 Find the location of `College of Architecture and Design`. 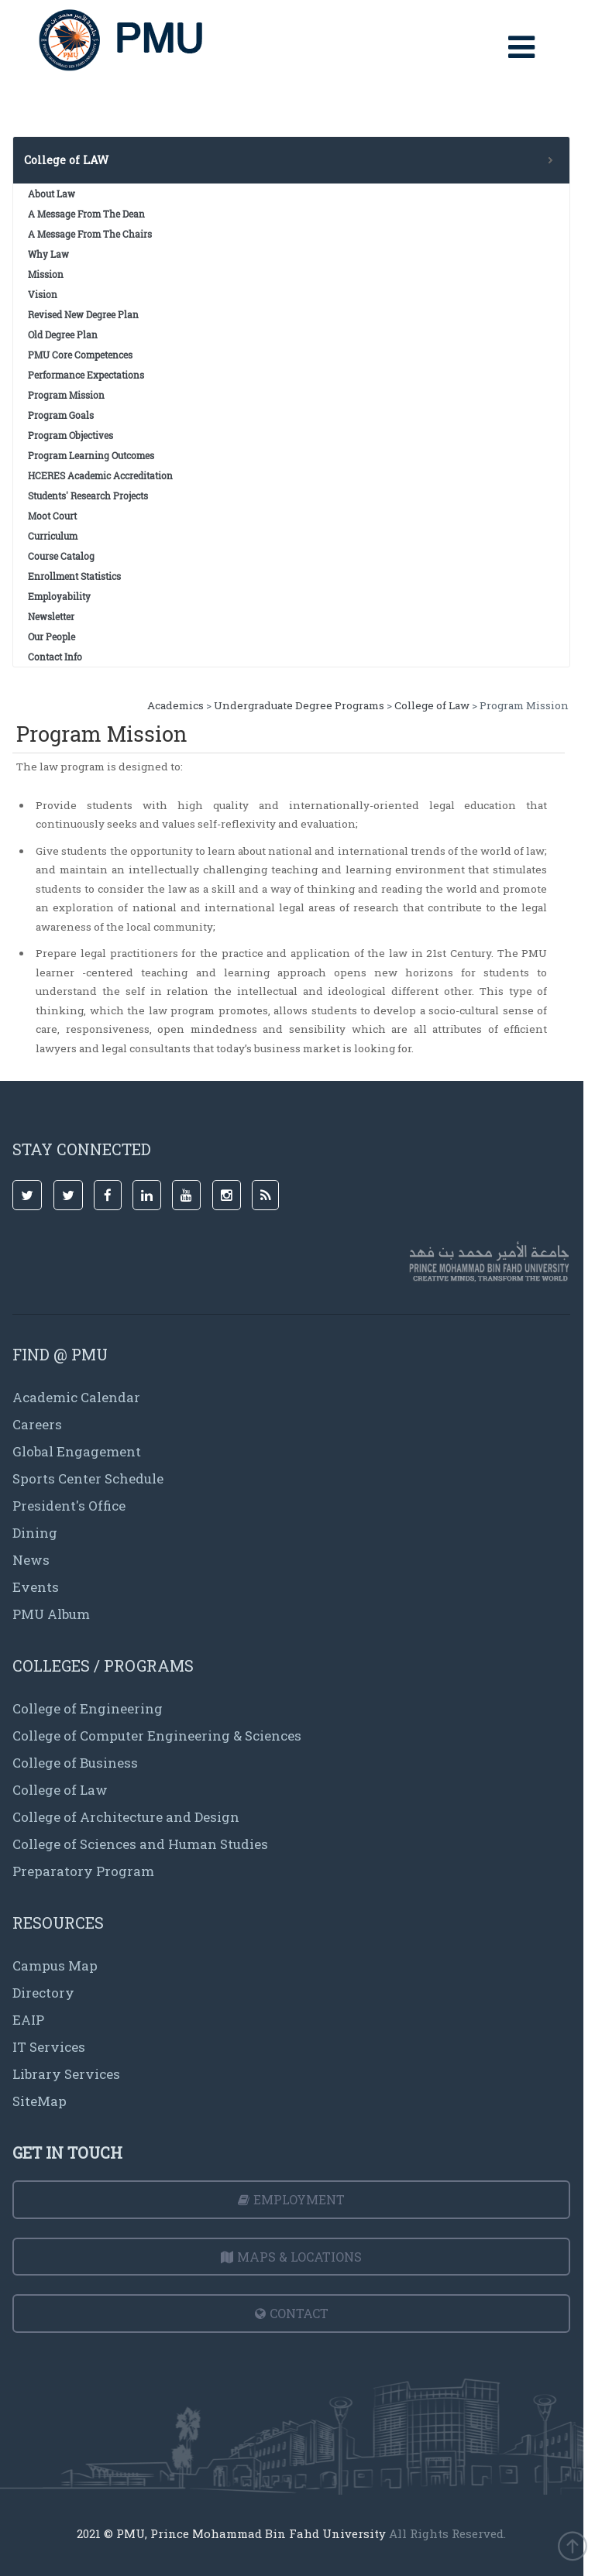

College of Architecture and Design is located at coordinates (125, 1817).